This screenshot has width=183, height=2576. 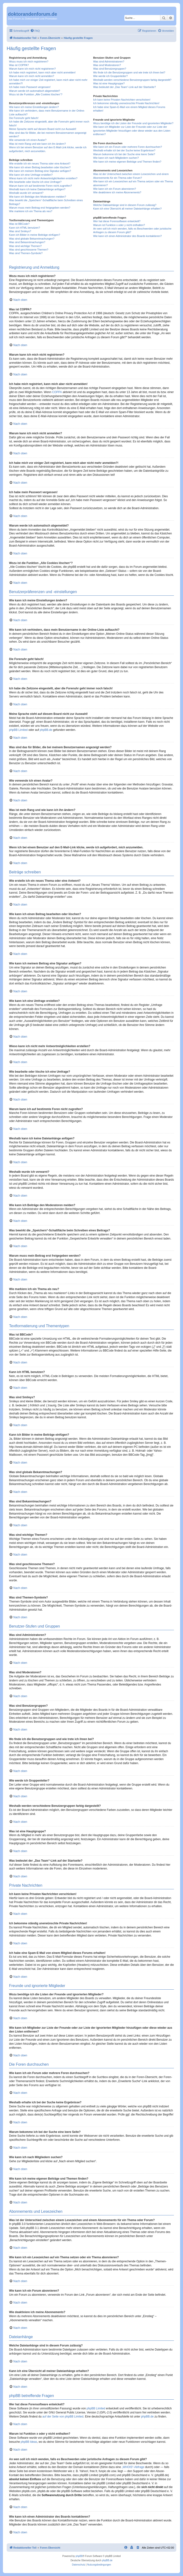 I want to click on Wozu muss ich mich registrieren?, so click(x=28, y=61).